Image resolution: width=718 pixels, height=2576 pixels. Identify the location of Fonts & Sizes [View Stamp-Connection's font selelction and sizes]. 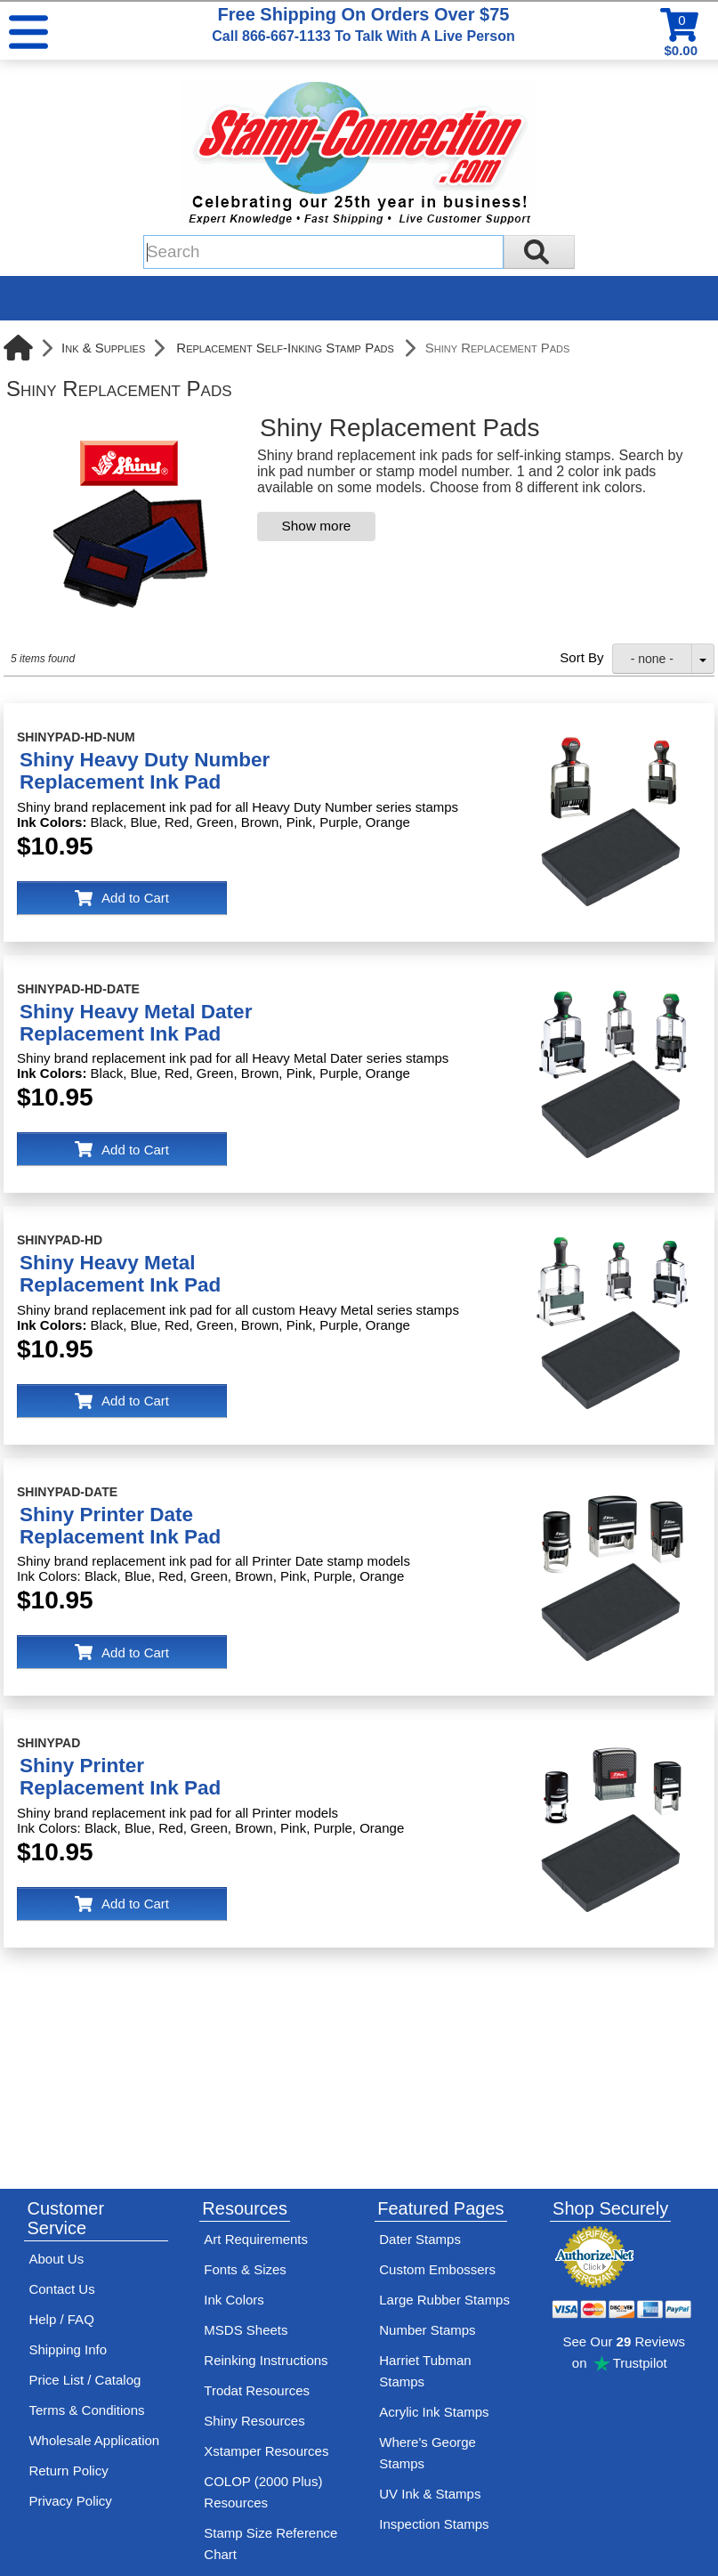
(245, 2269).